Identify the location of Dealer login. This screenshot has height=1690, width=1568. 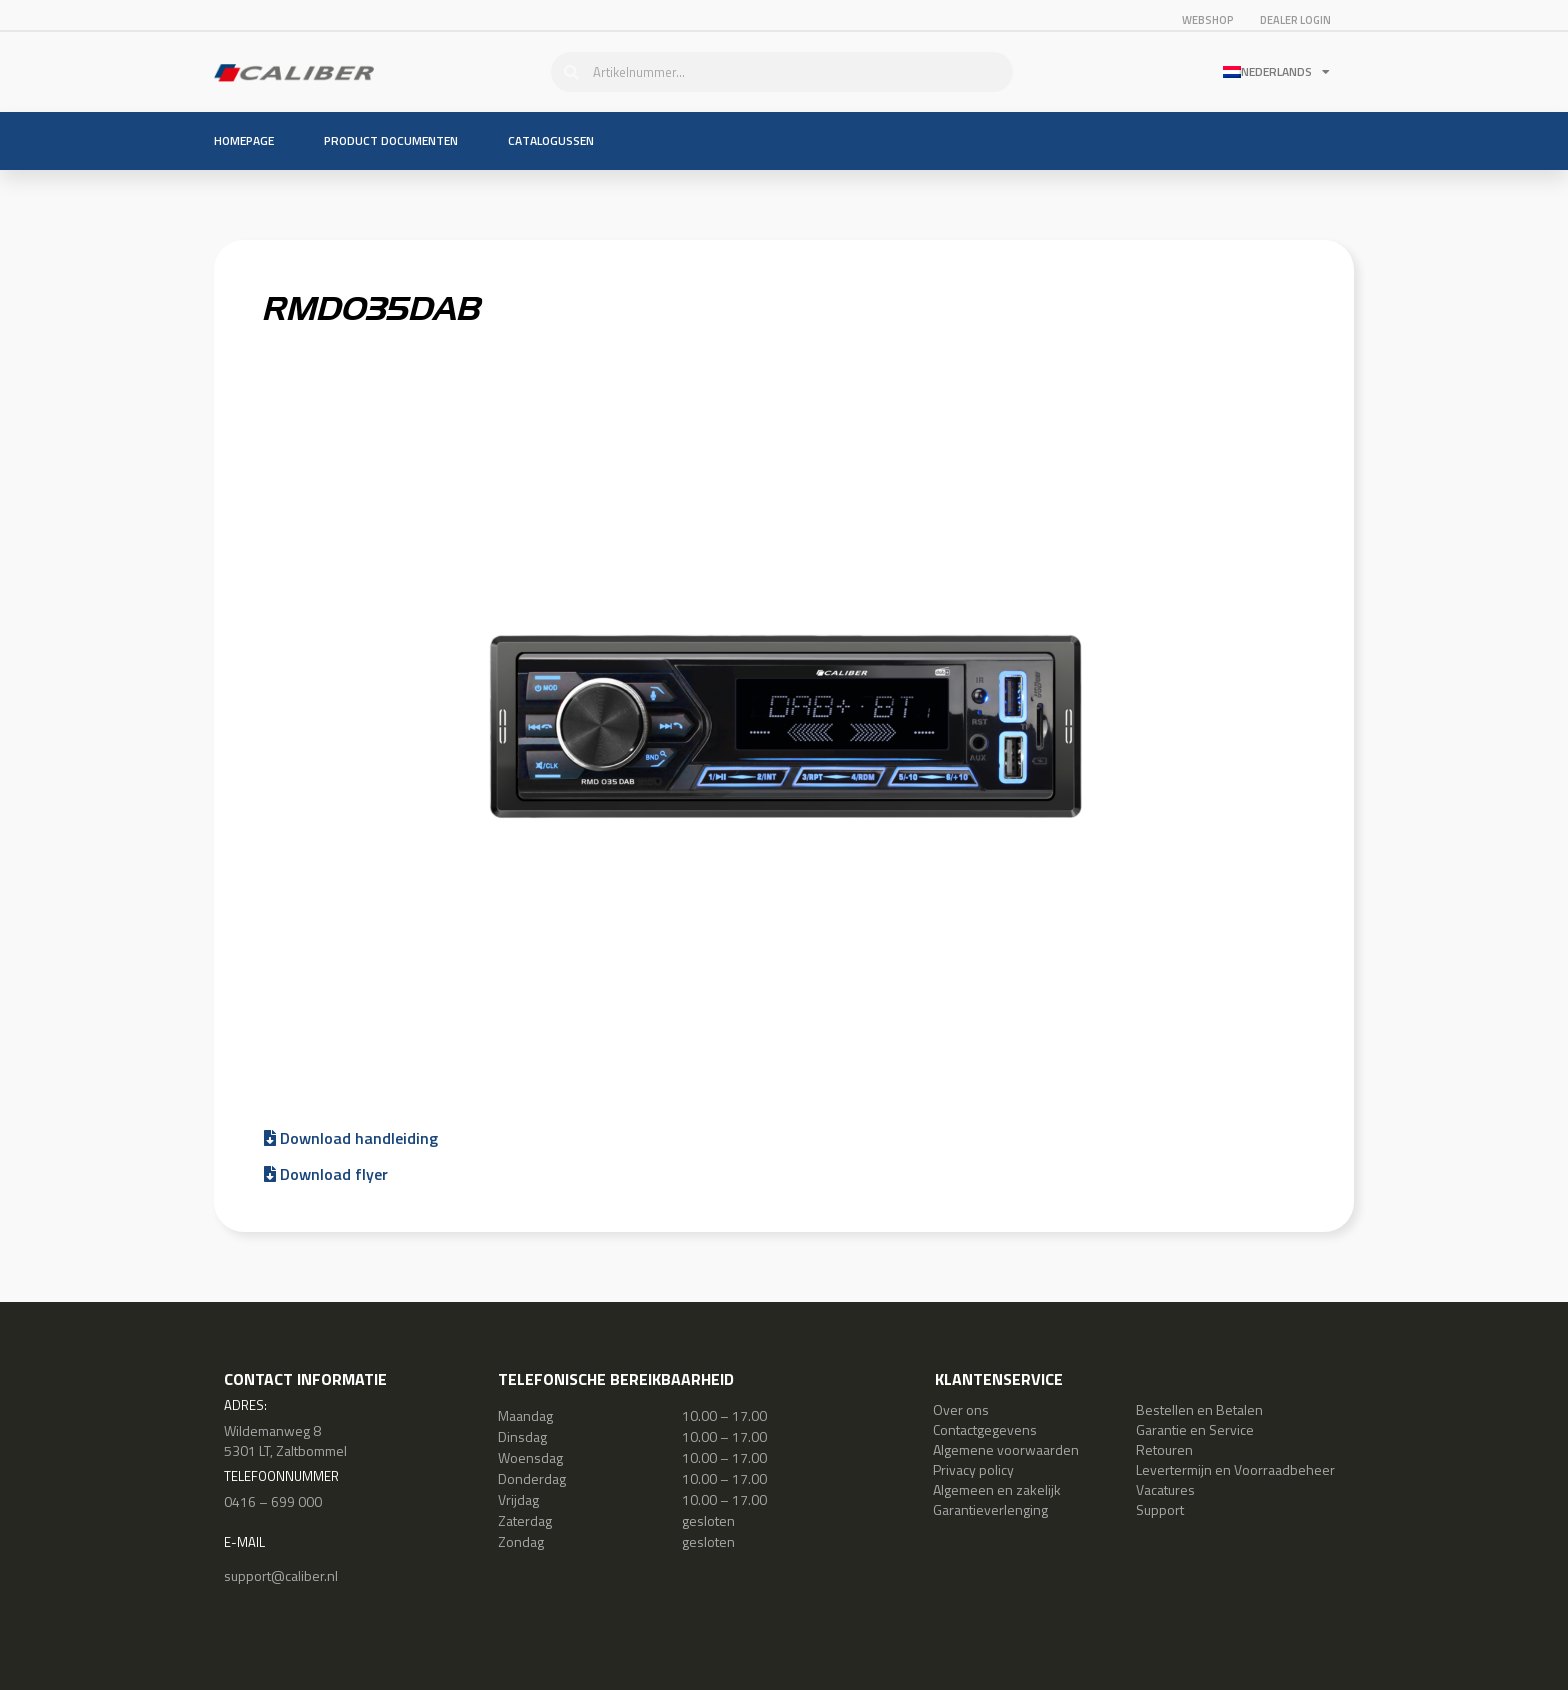
(1295, 20).